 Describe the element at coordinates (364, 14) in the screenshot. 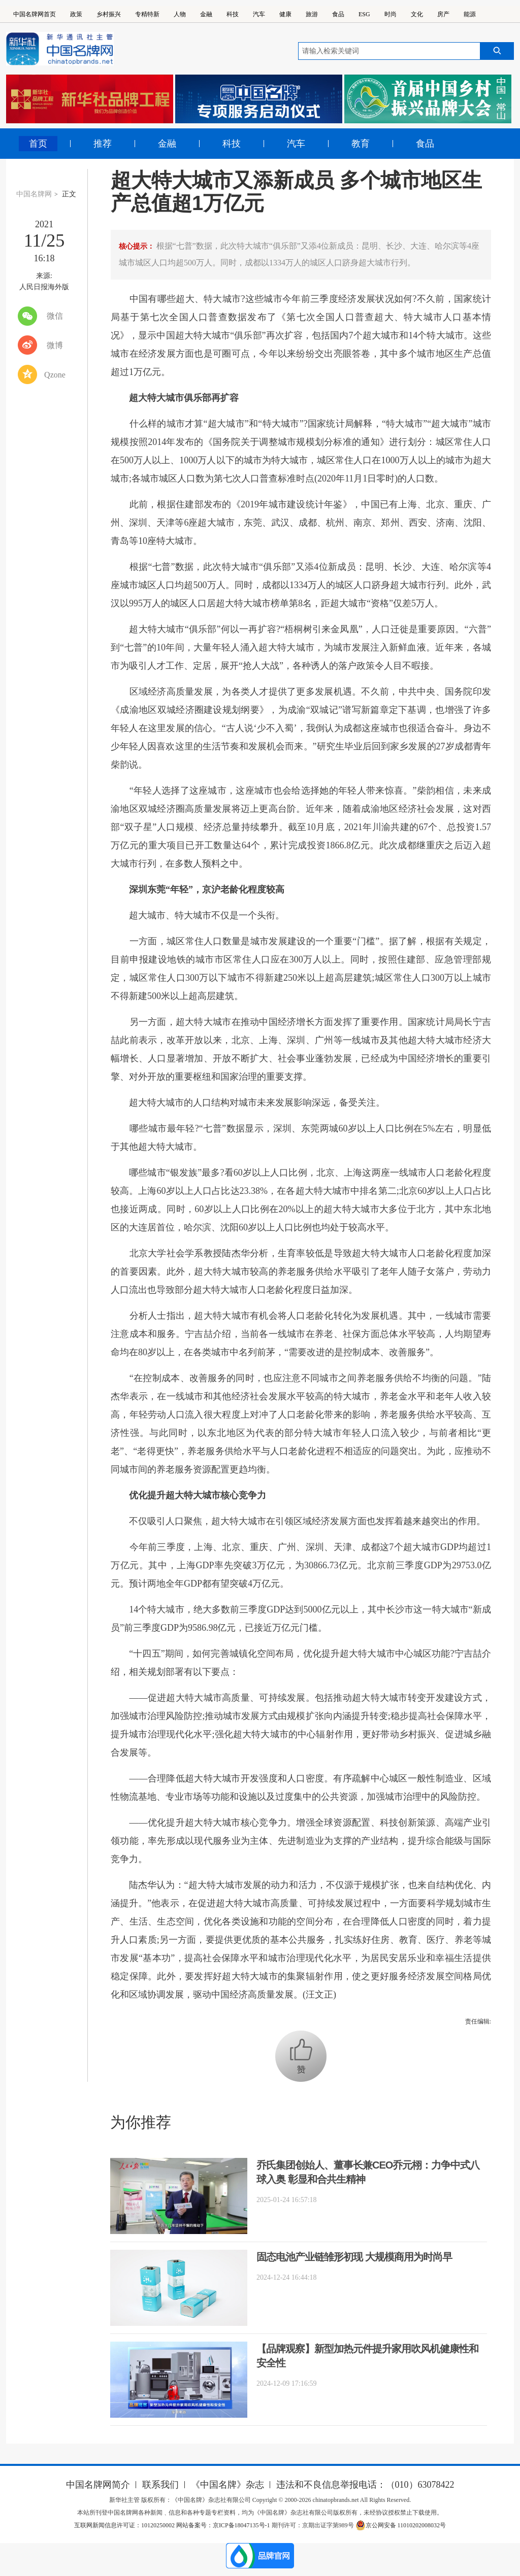

I see `ESG` at that location.